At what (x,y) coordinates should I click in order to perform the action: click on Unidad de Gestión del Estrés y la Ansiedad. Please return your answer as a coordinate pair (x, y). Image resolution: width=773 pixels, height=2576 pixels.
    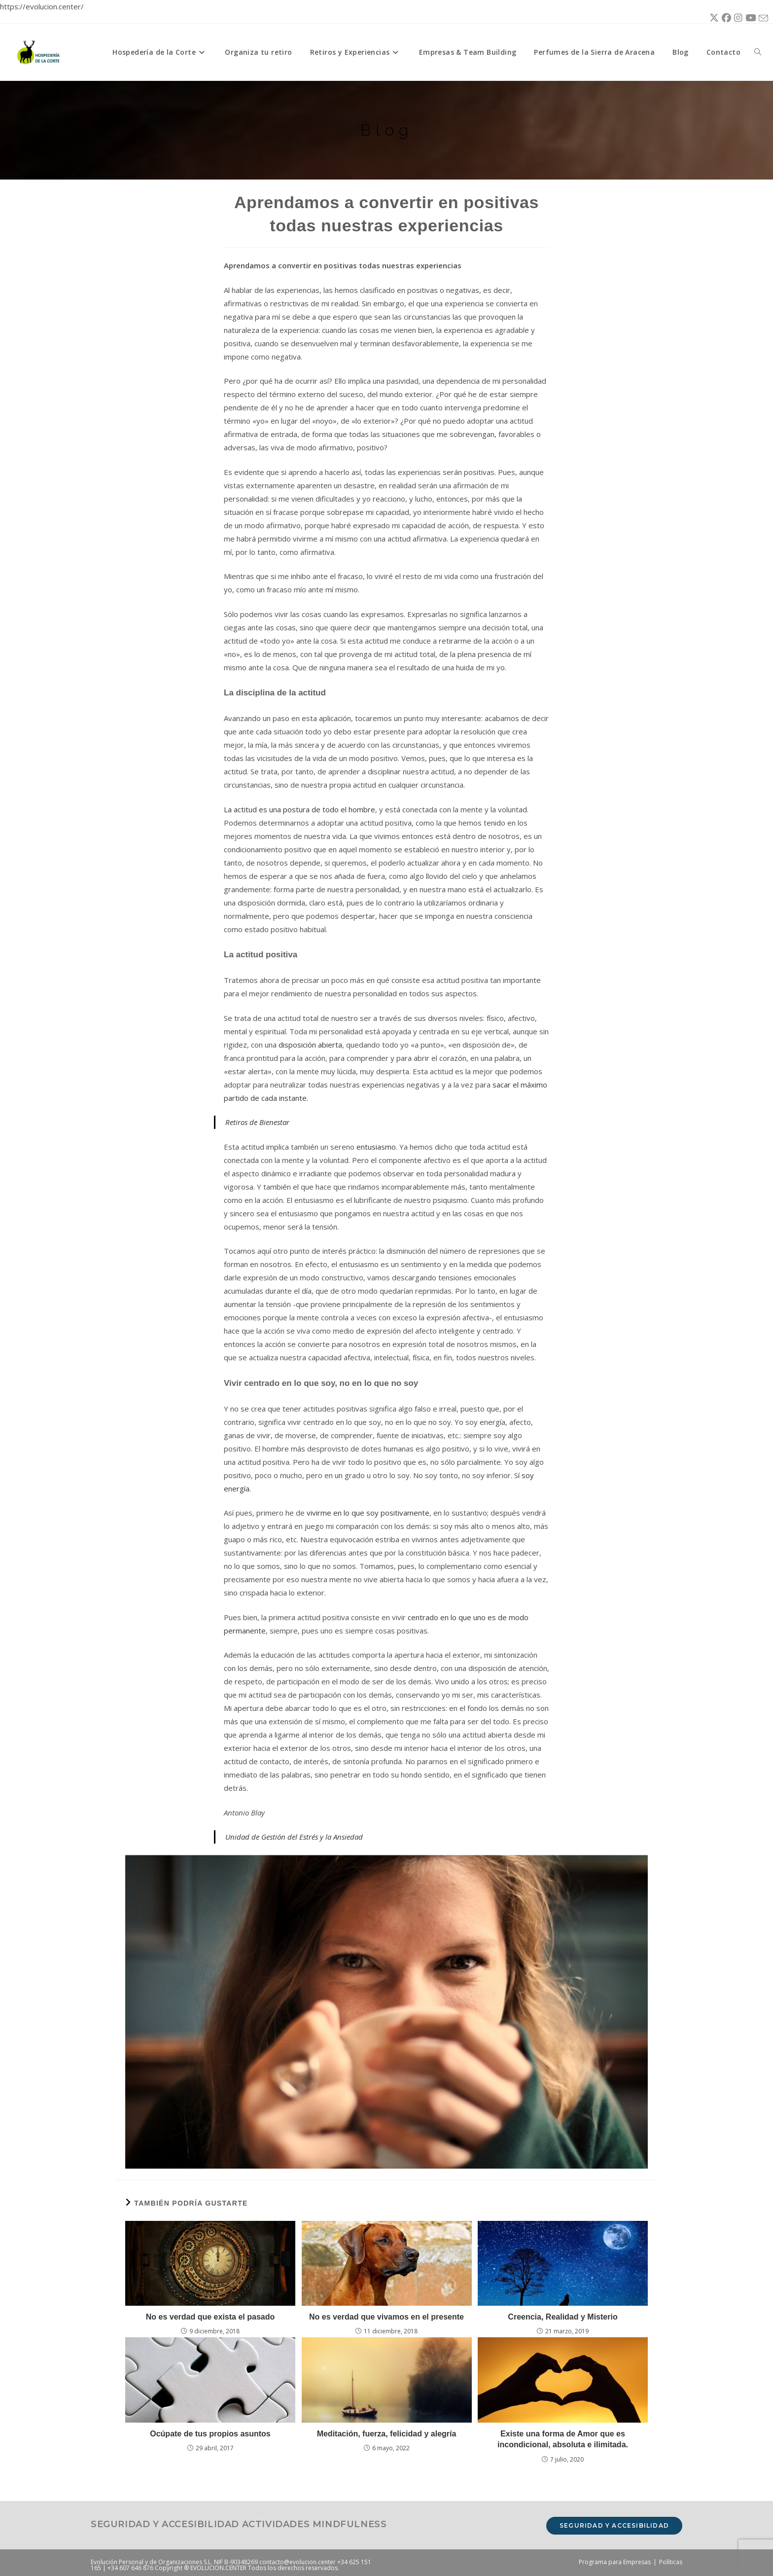
    Looking at the image, I should click on (294, 1837).